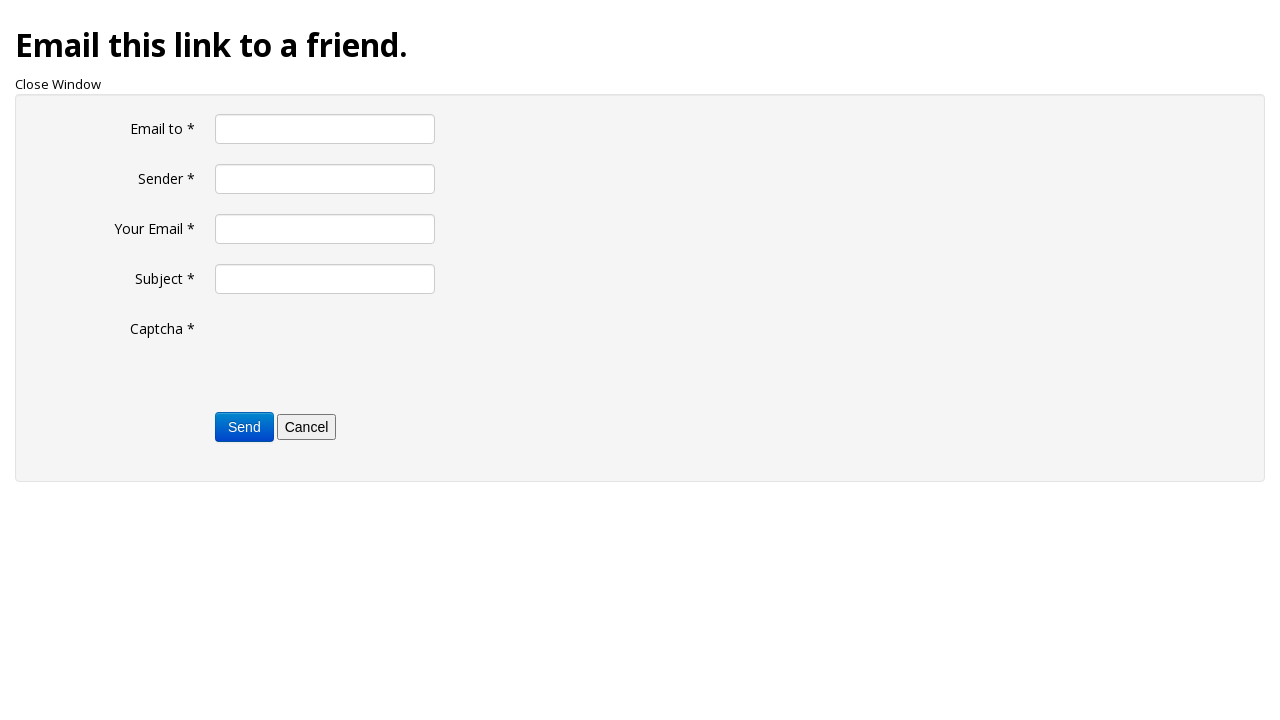 This screenshot has width=1280, height=720. What do you see at coordinates (166, 178) in the screenshot?
I see `Sender` at bounding box center [166, 178].